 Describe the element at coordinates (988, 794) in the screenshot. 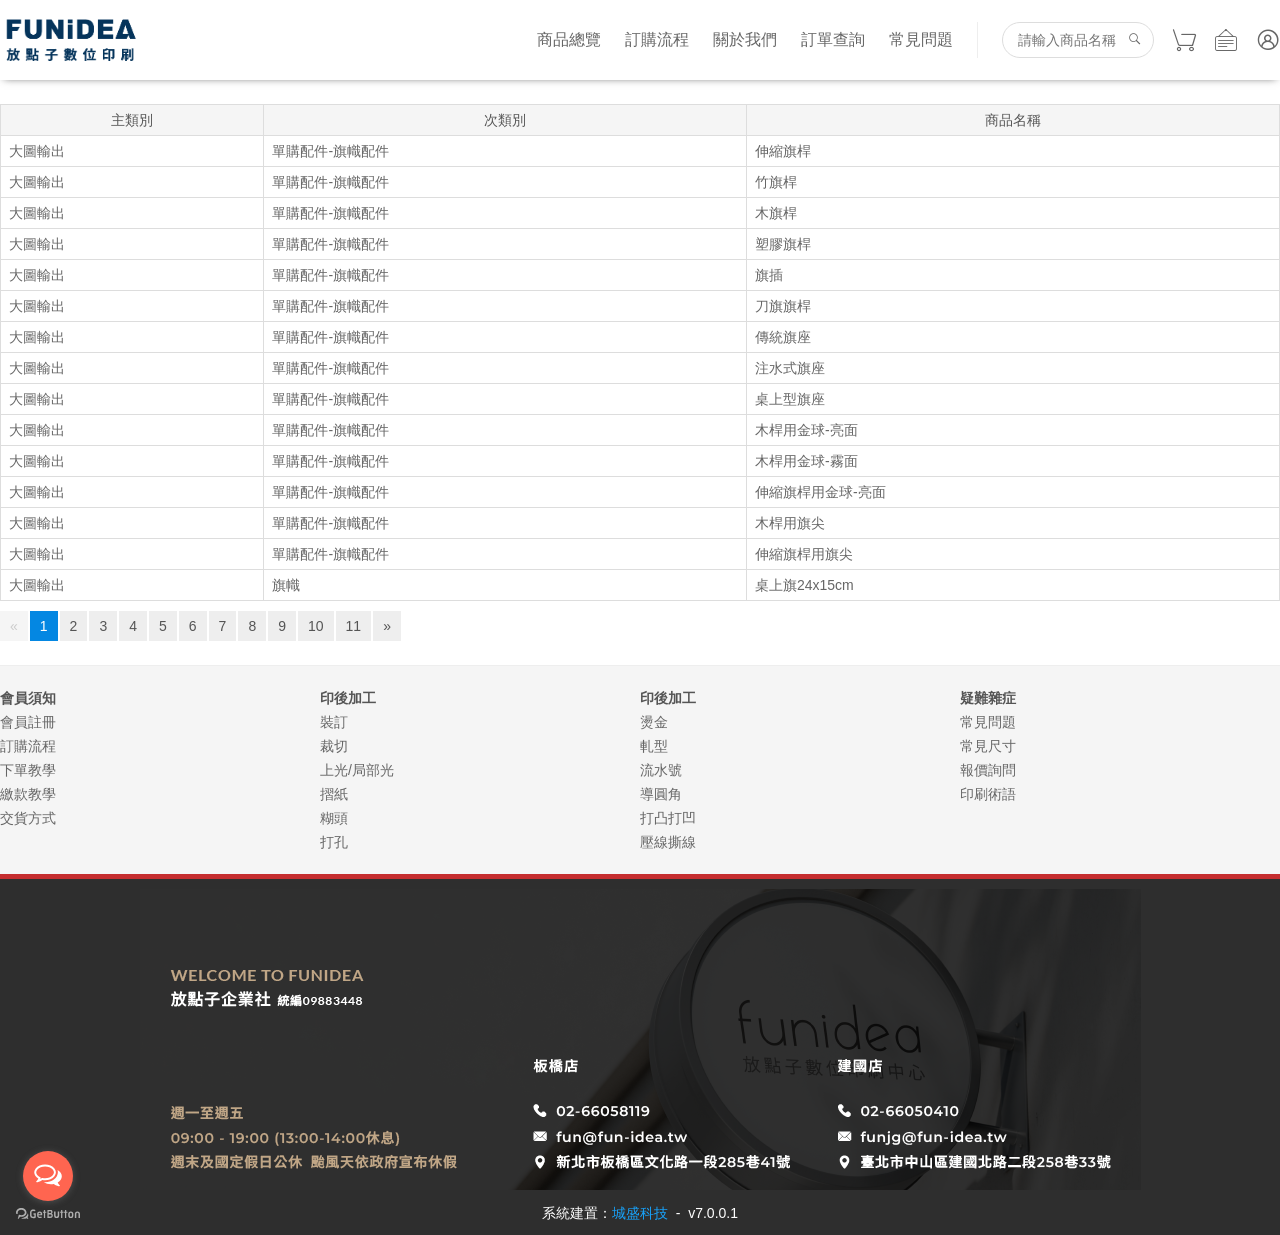

I see `印刷術語` at that location.